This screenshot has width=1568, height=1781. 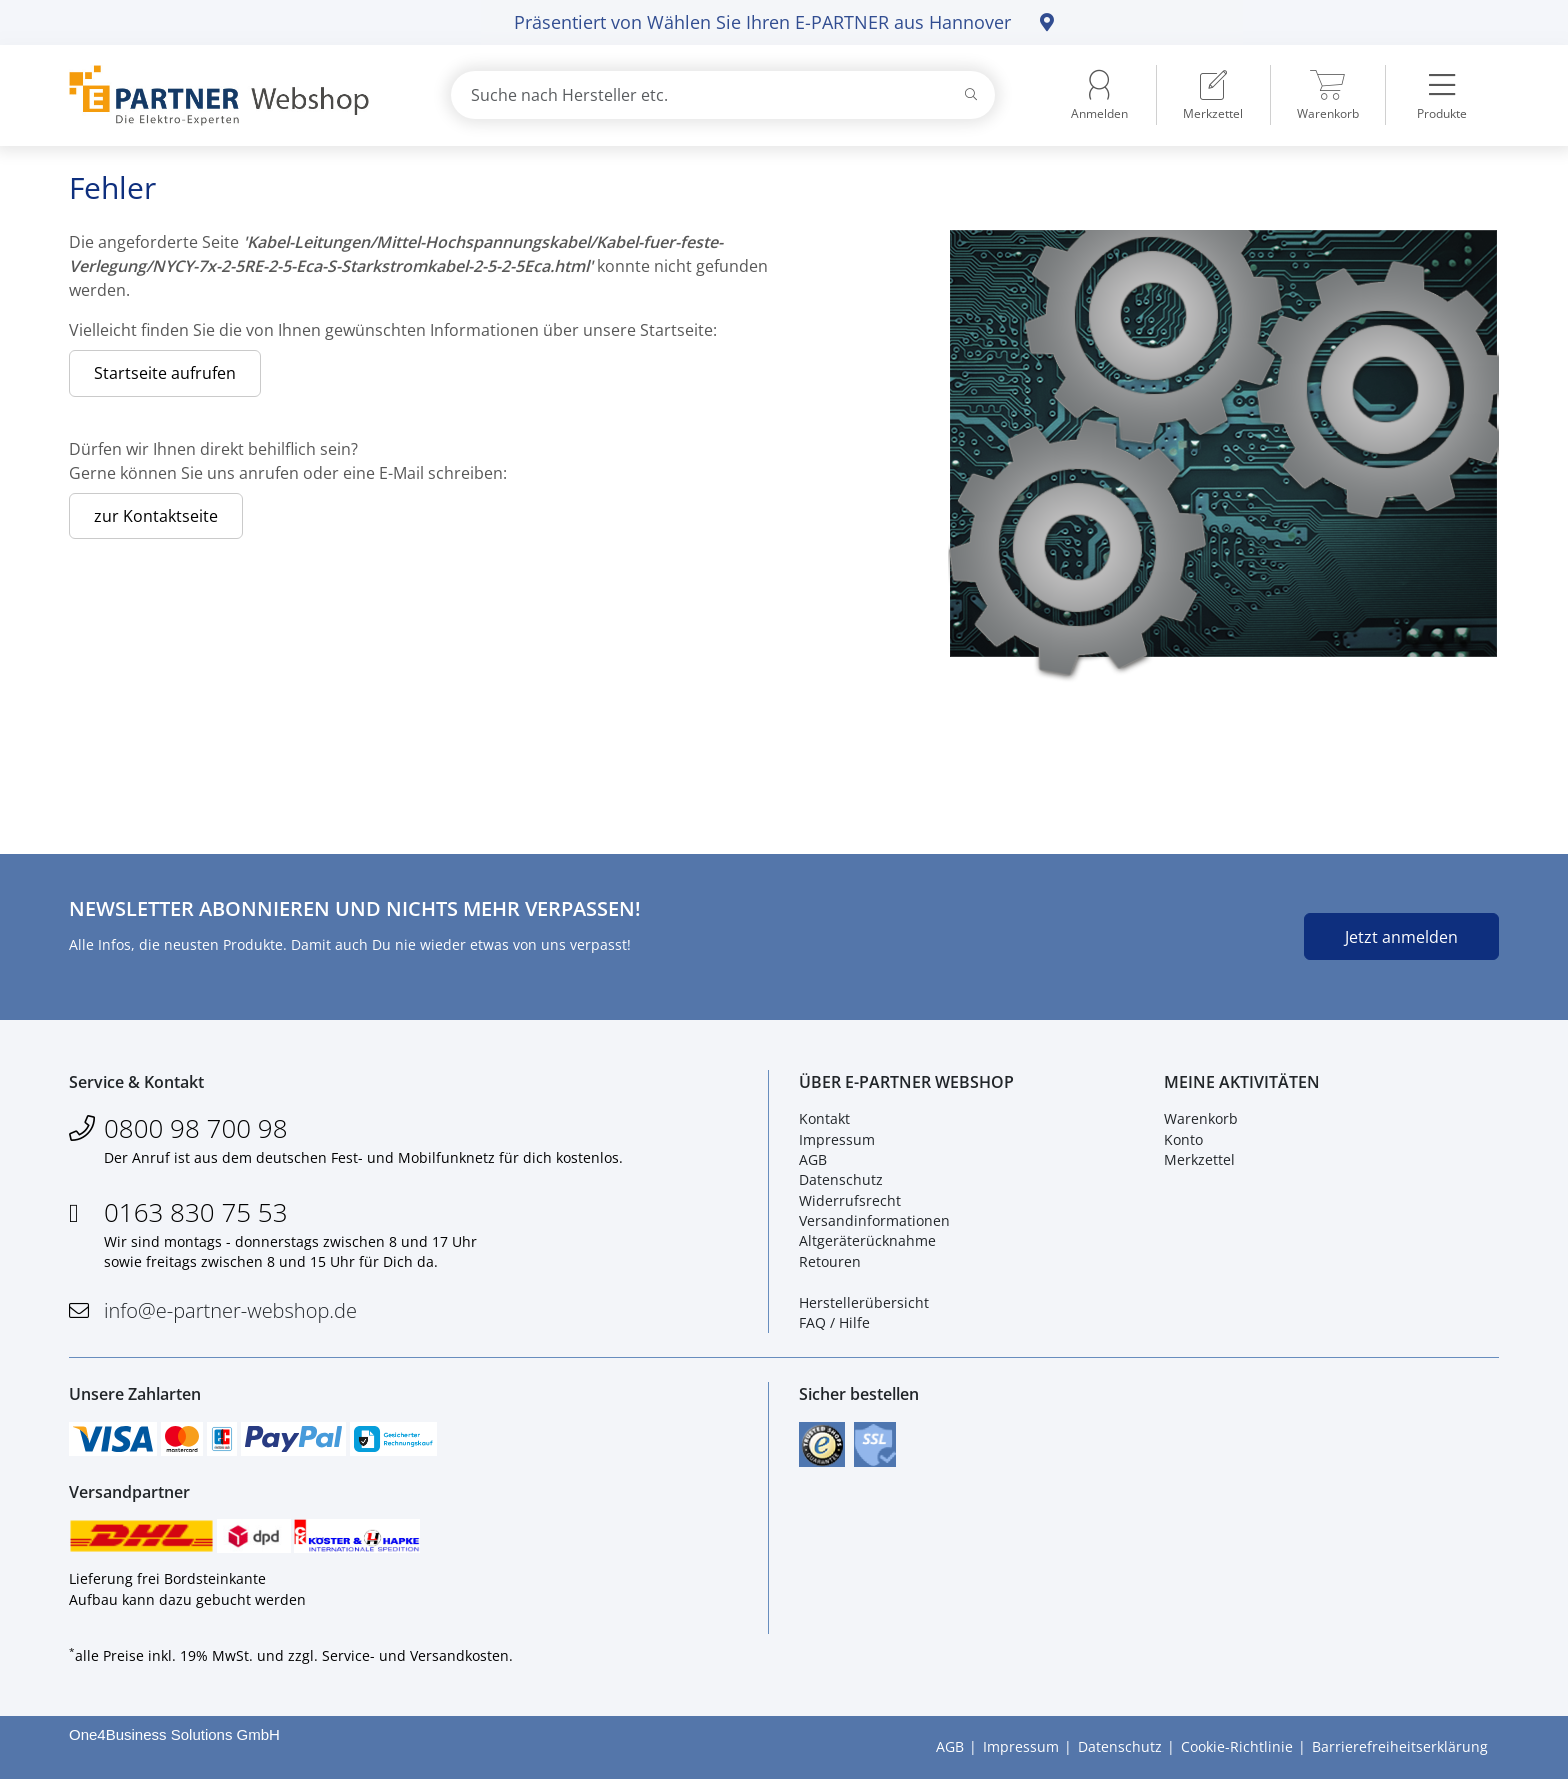 I want to click on Versandinformationen, so click(x=874, y=1221).